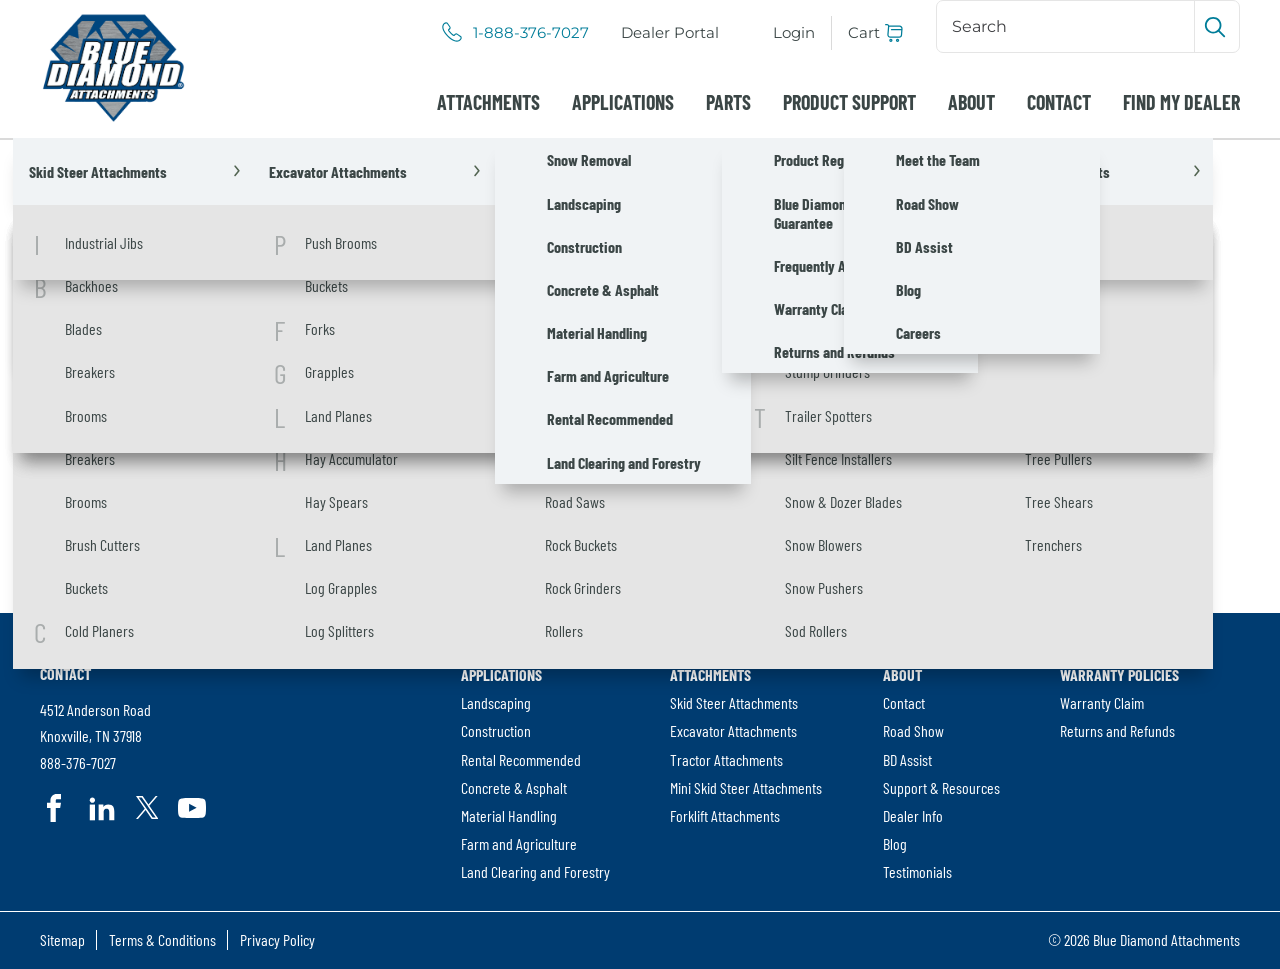 The image size is (1280, 969). Describe the element at coordinates (623, 102) in the screenshot. I see `Applications` at that location.